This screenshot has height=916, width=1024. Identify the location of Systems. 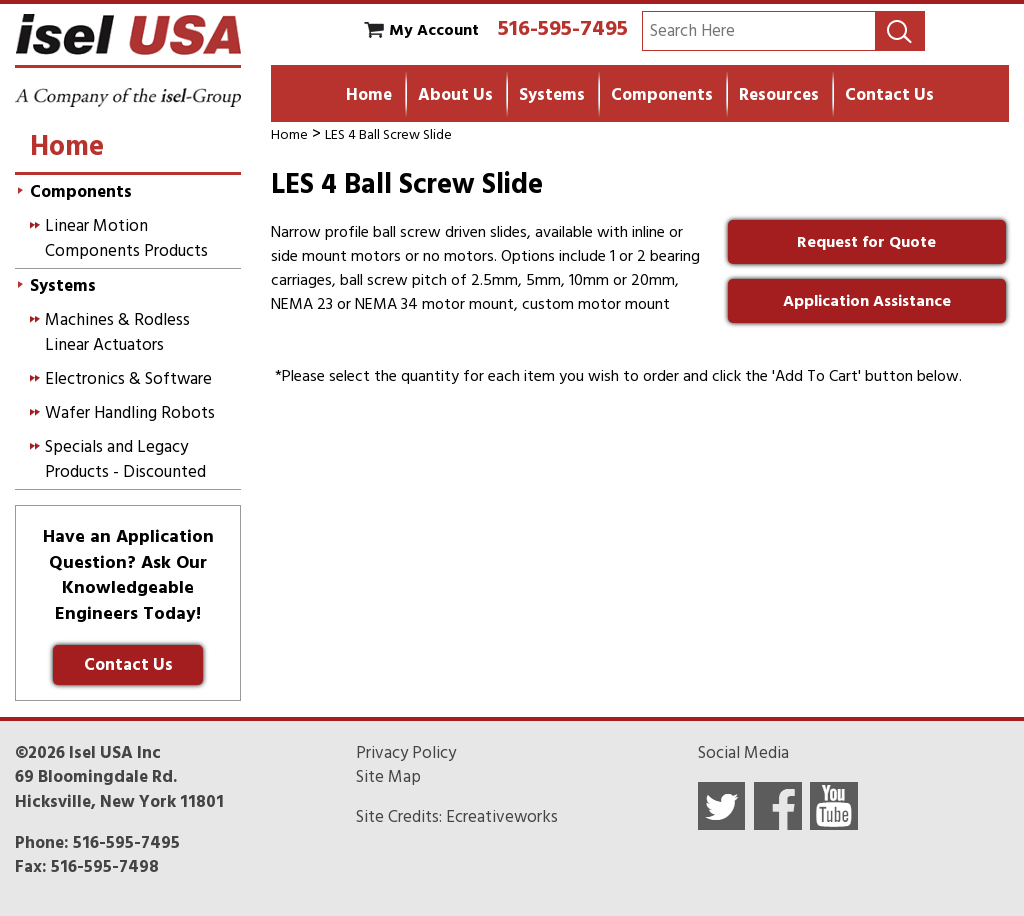
(552, 95).